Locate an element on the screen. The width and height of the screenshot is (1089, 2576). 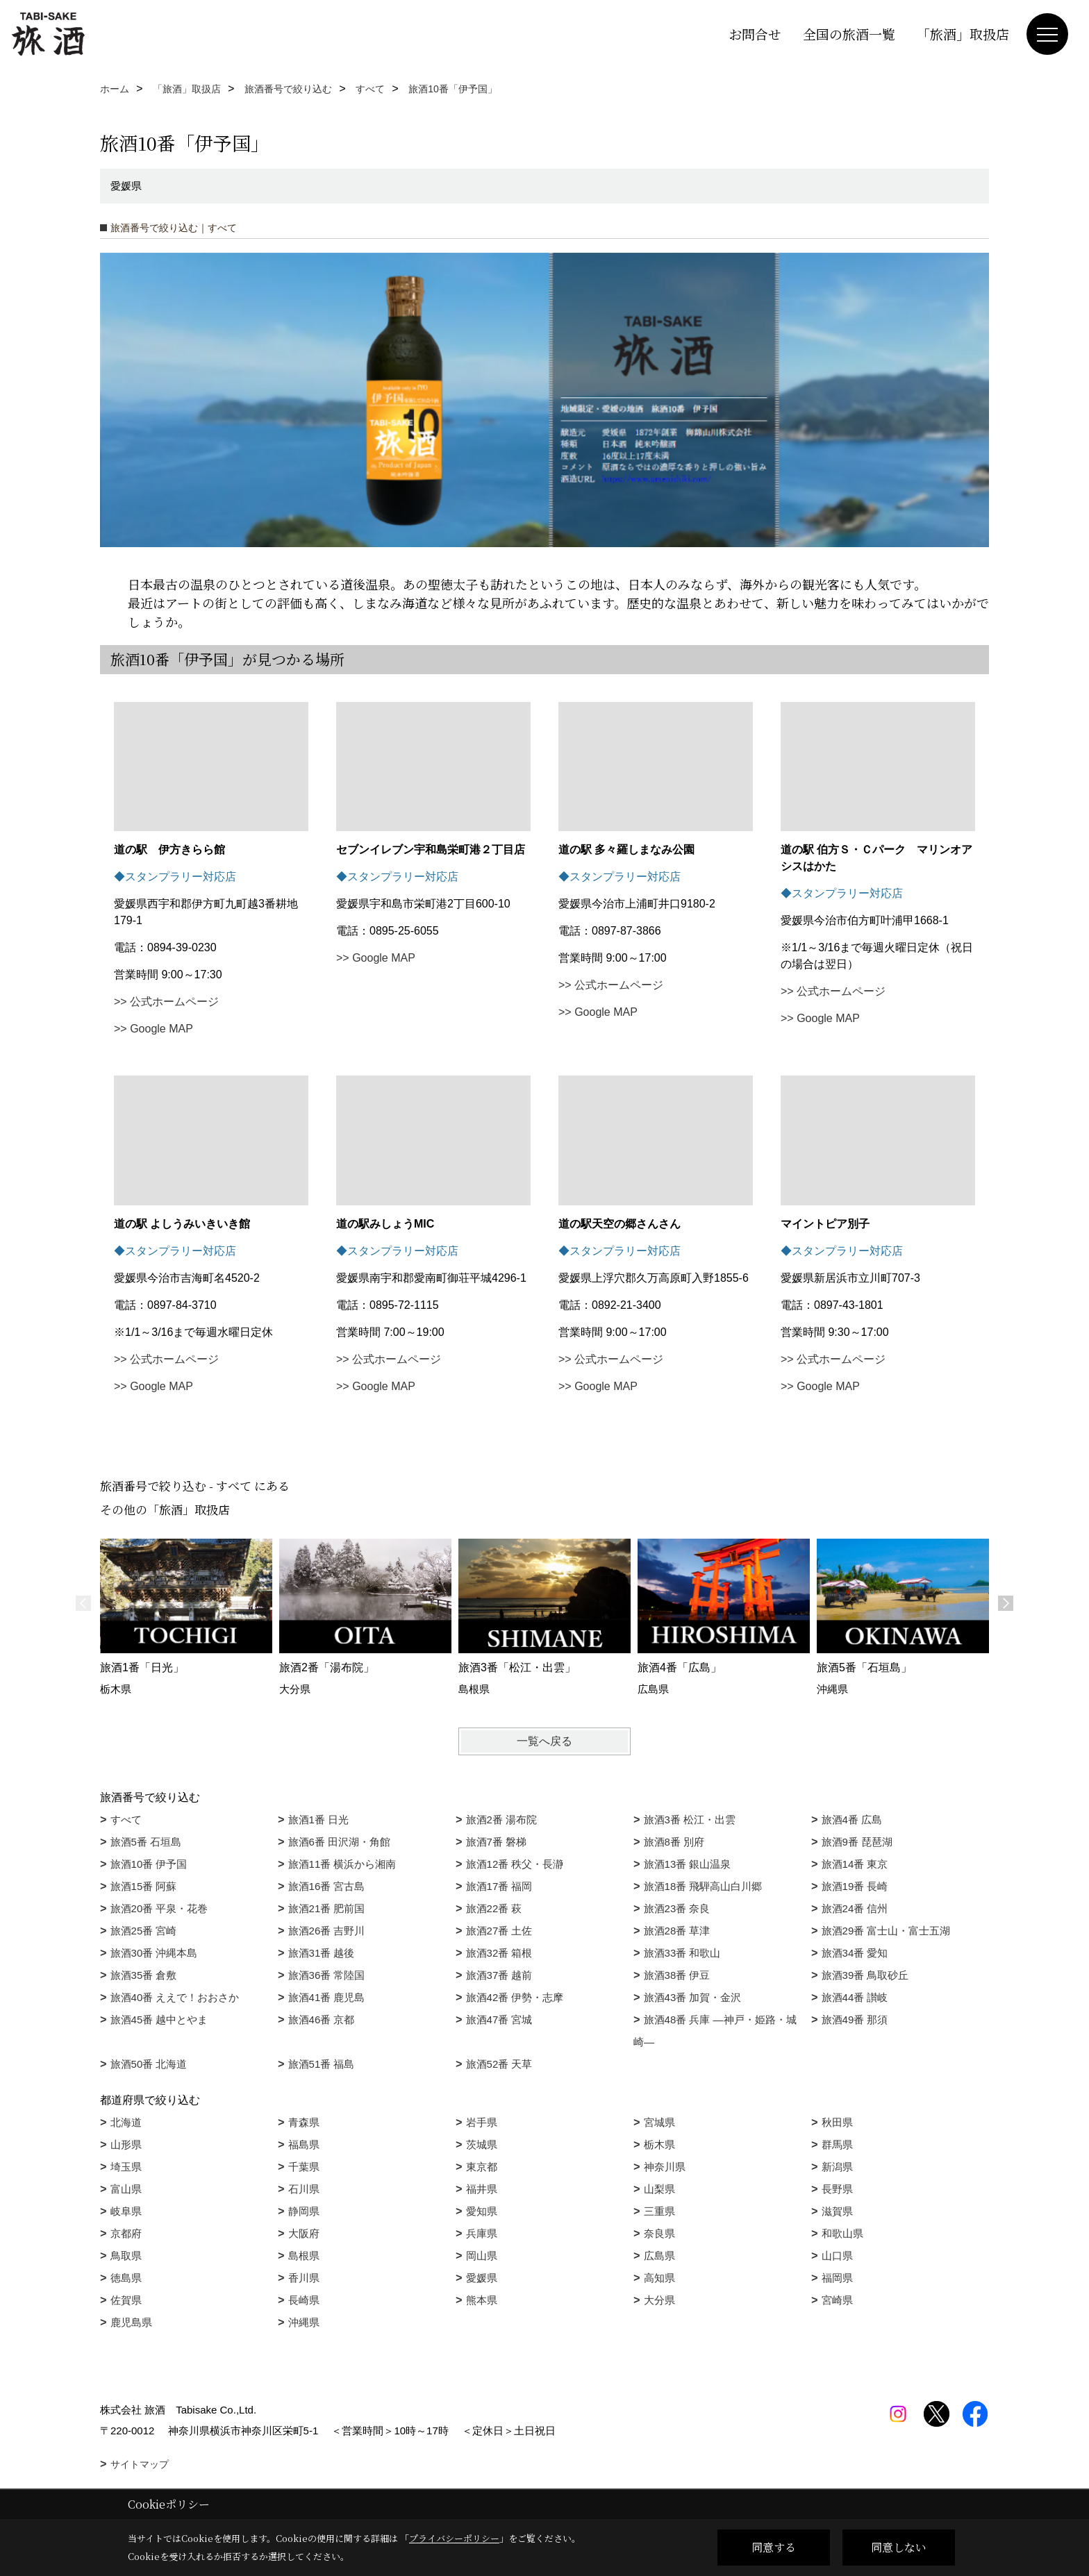
神奈川県 is located at coordinates (664, 2167).